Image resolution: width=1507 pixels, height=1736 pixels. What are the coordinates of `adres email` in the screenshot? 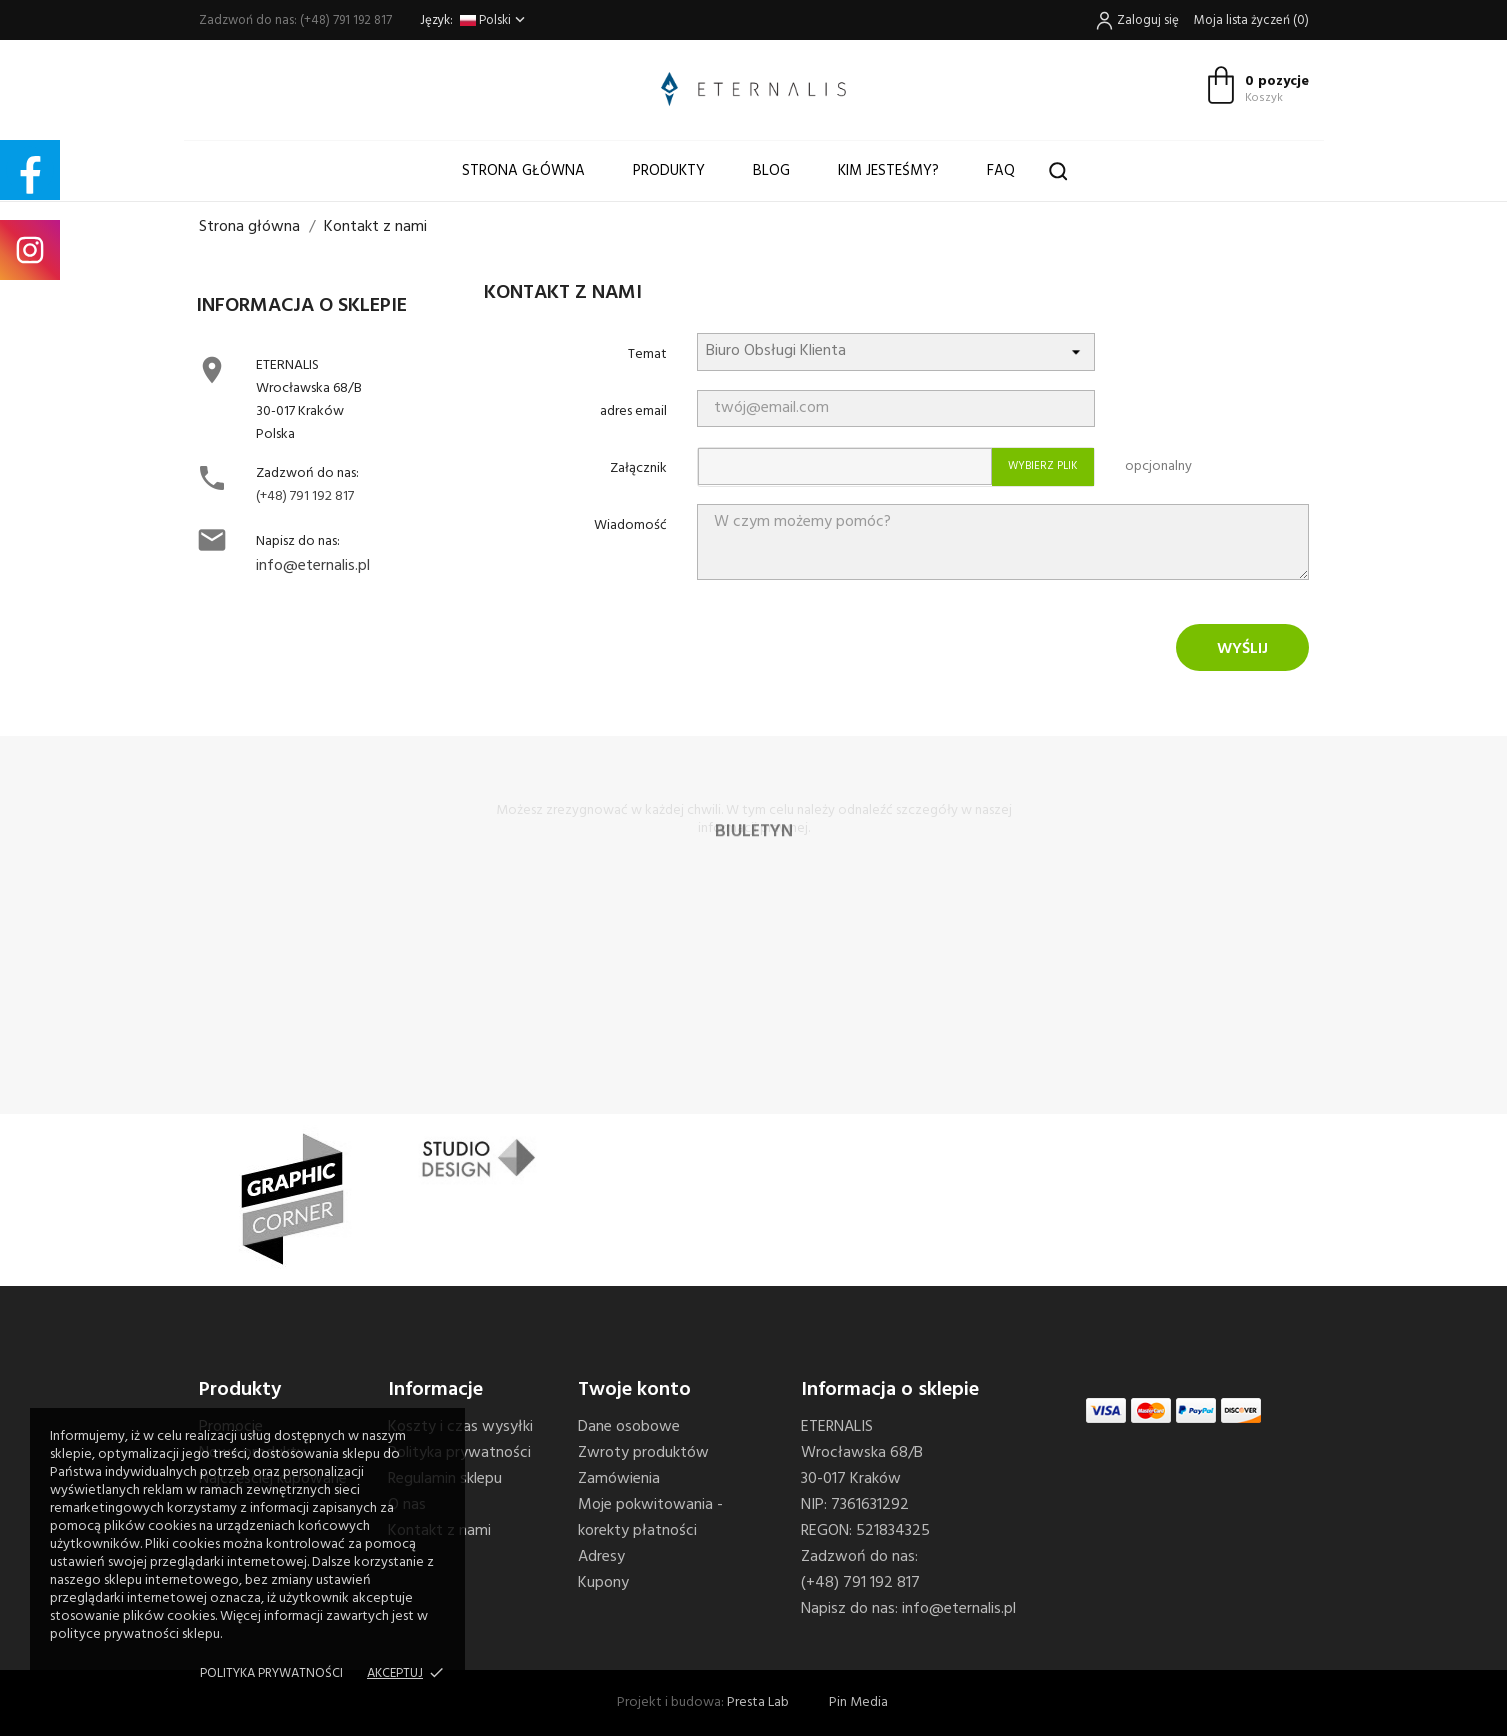 It's located at (633, 411).